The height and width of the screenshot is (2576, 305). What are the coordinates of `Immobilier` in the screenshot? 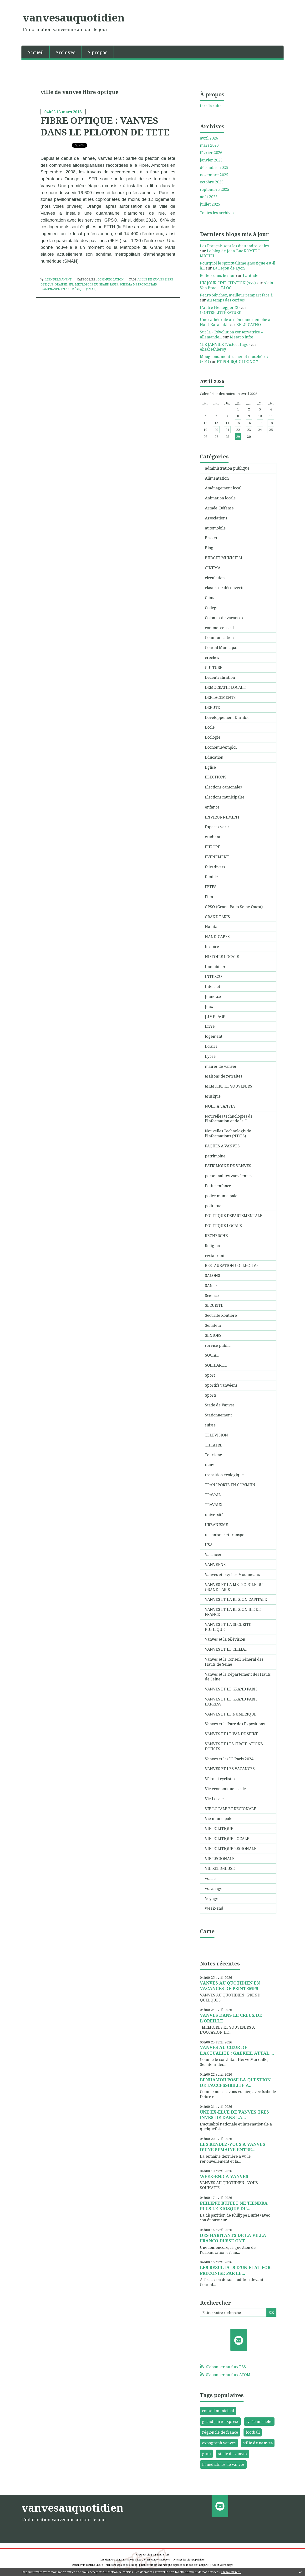 It's located at (215, 966).